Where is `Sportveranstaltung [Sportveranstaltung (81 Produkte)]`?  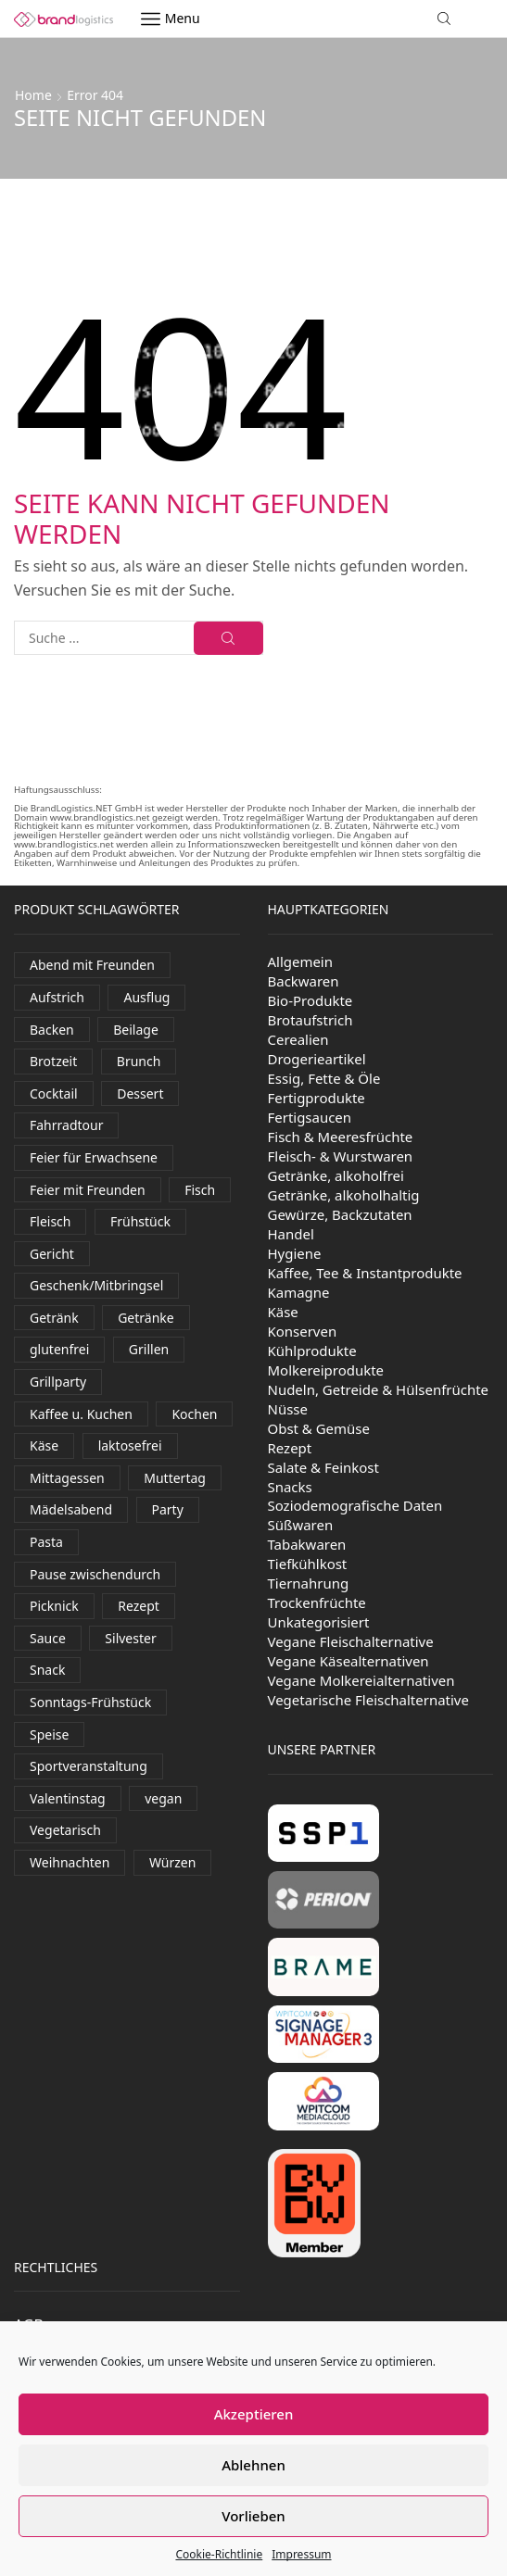
Sportveranstaltung [Sportveranstaltung (81 Produkte)] is located at coordinates (88, 1766).